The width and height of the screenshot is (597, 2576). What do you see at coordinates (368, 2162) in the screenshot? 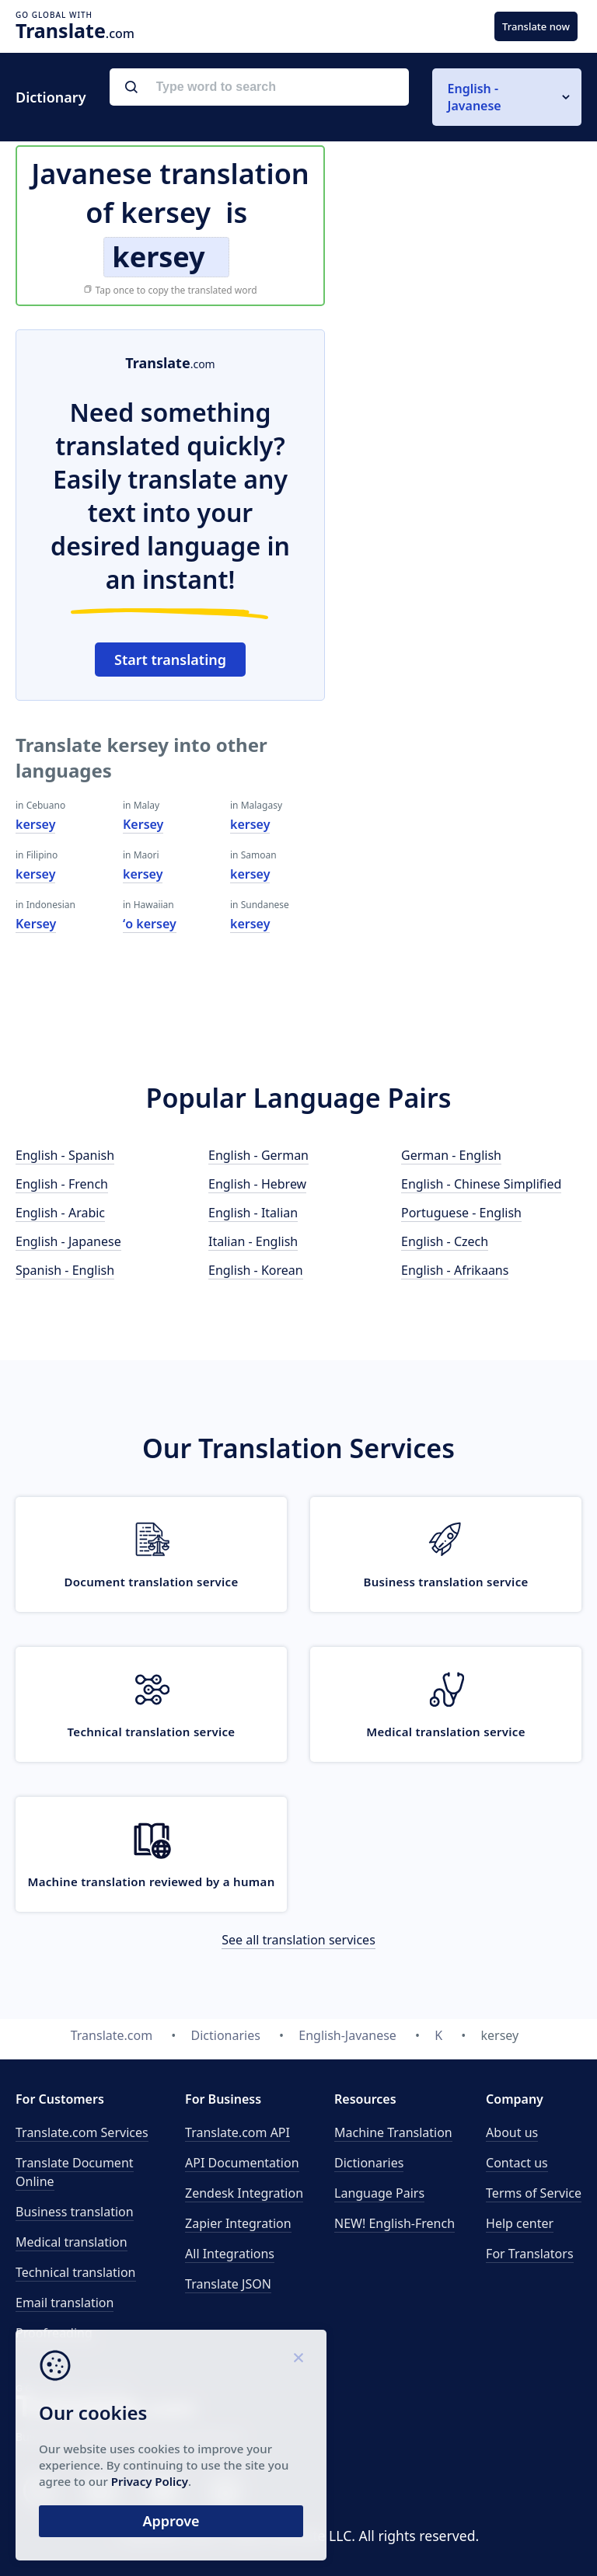
I see `Dictionaries` at bounding box center [368, 2162].